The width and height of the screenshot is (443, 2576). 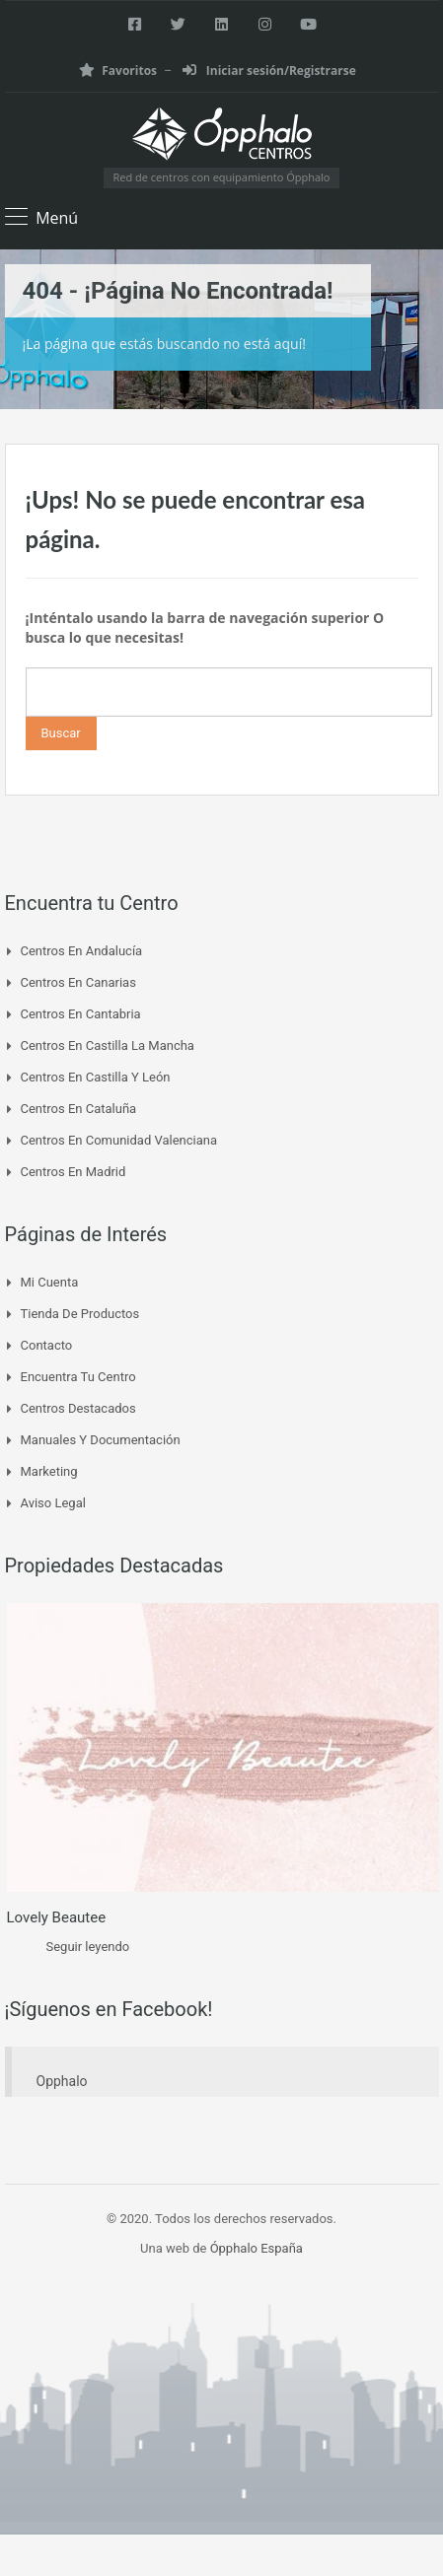 What do you see at coordinates (82, 950) in the screenshot?
I see `Centros en Andalucía` at bounding box center [82, 950].